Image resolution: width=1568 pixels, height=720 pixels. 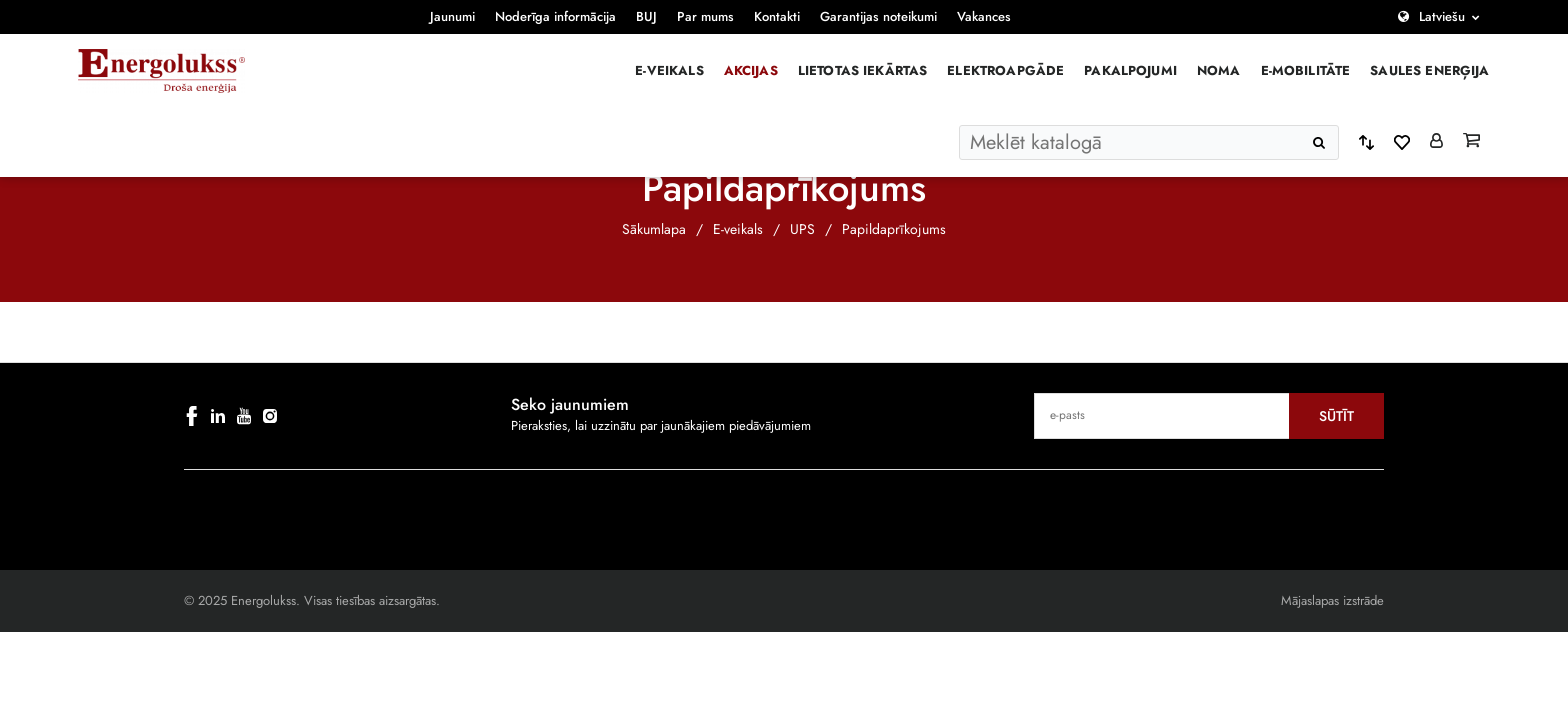 What do you see at coordinates (244, 416) in the screenshot?
I see `[youtube]` at bounding box center [244, 416].